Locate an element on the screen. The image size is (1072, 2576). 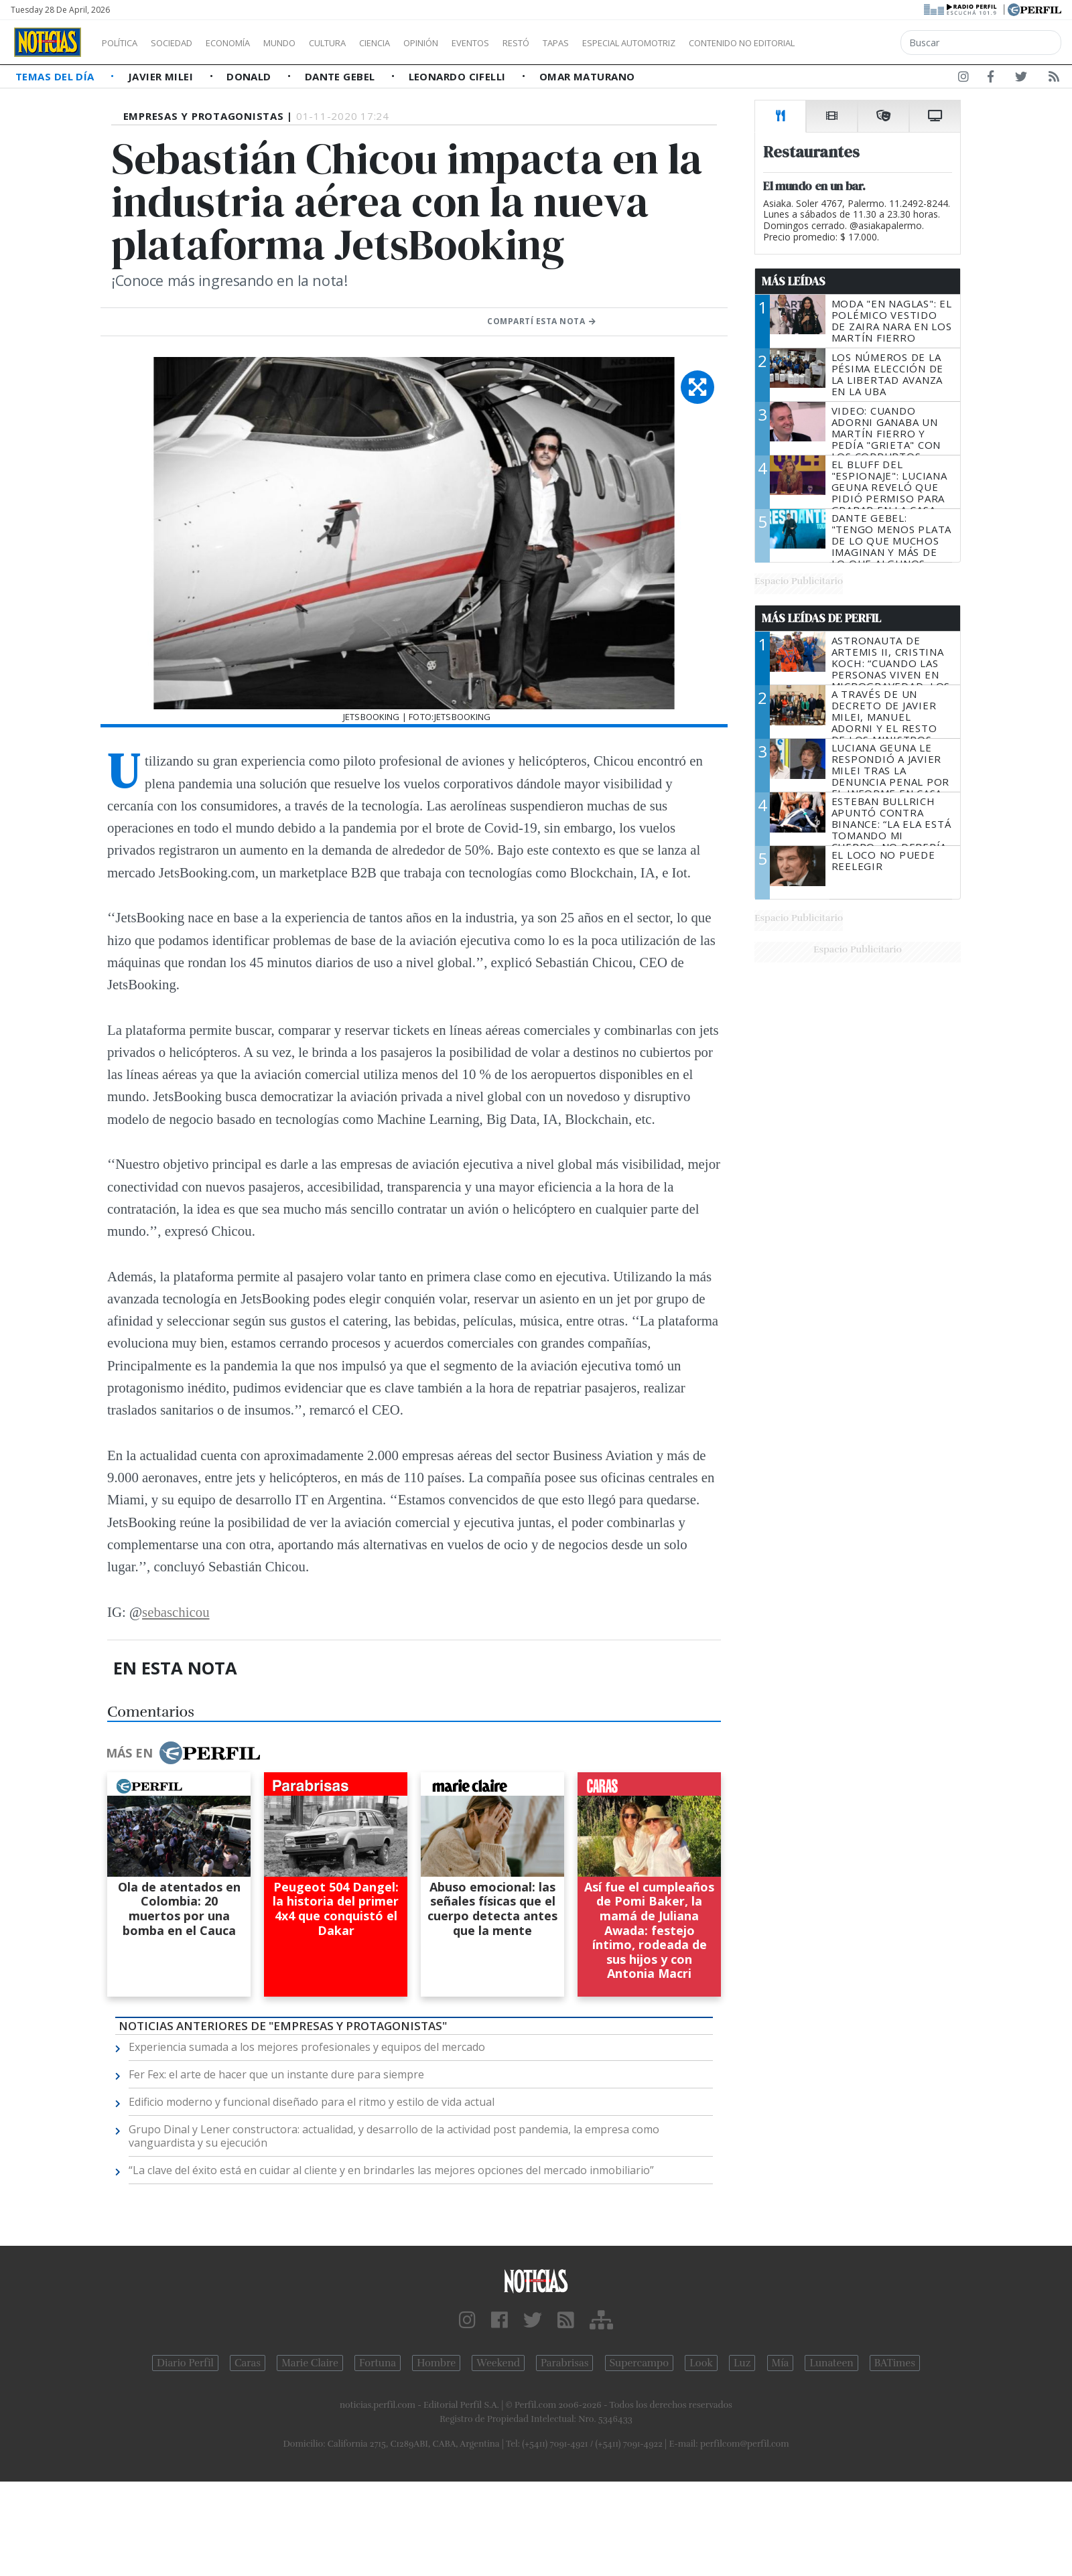
Fer Fex: el arte de hacer que un instante dure para siempre is located at coordinates (276, 2074).